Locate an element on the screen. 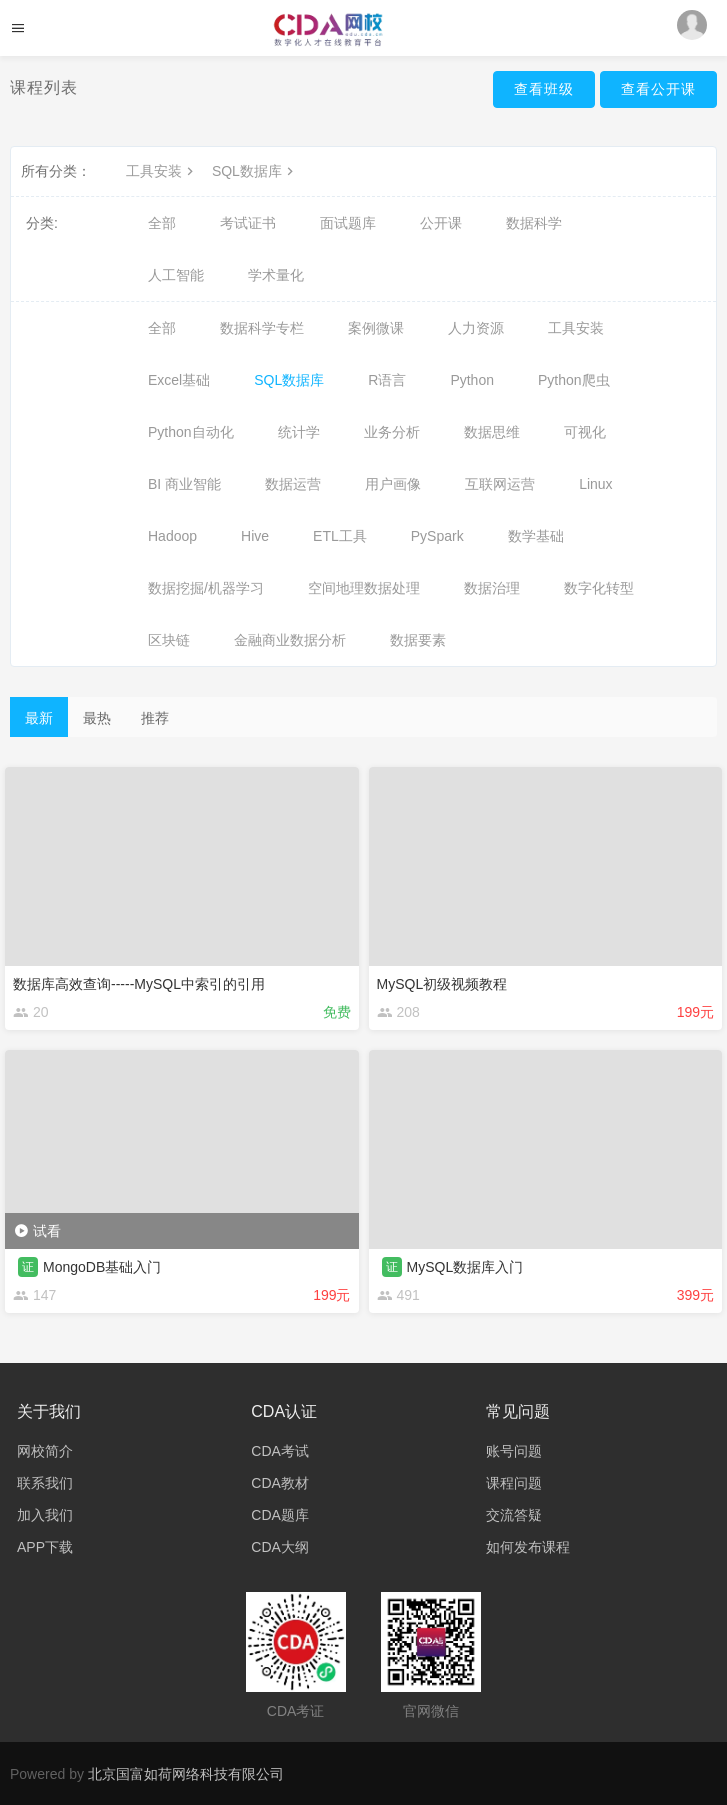  人力资源 is located at coordinates (476, 328).